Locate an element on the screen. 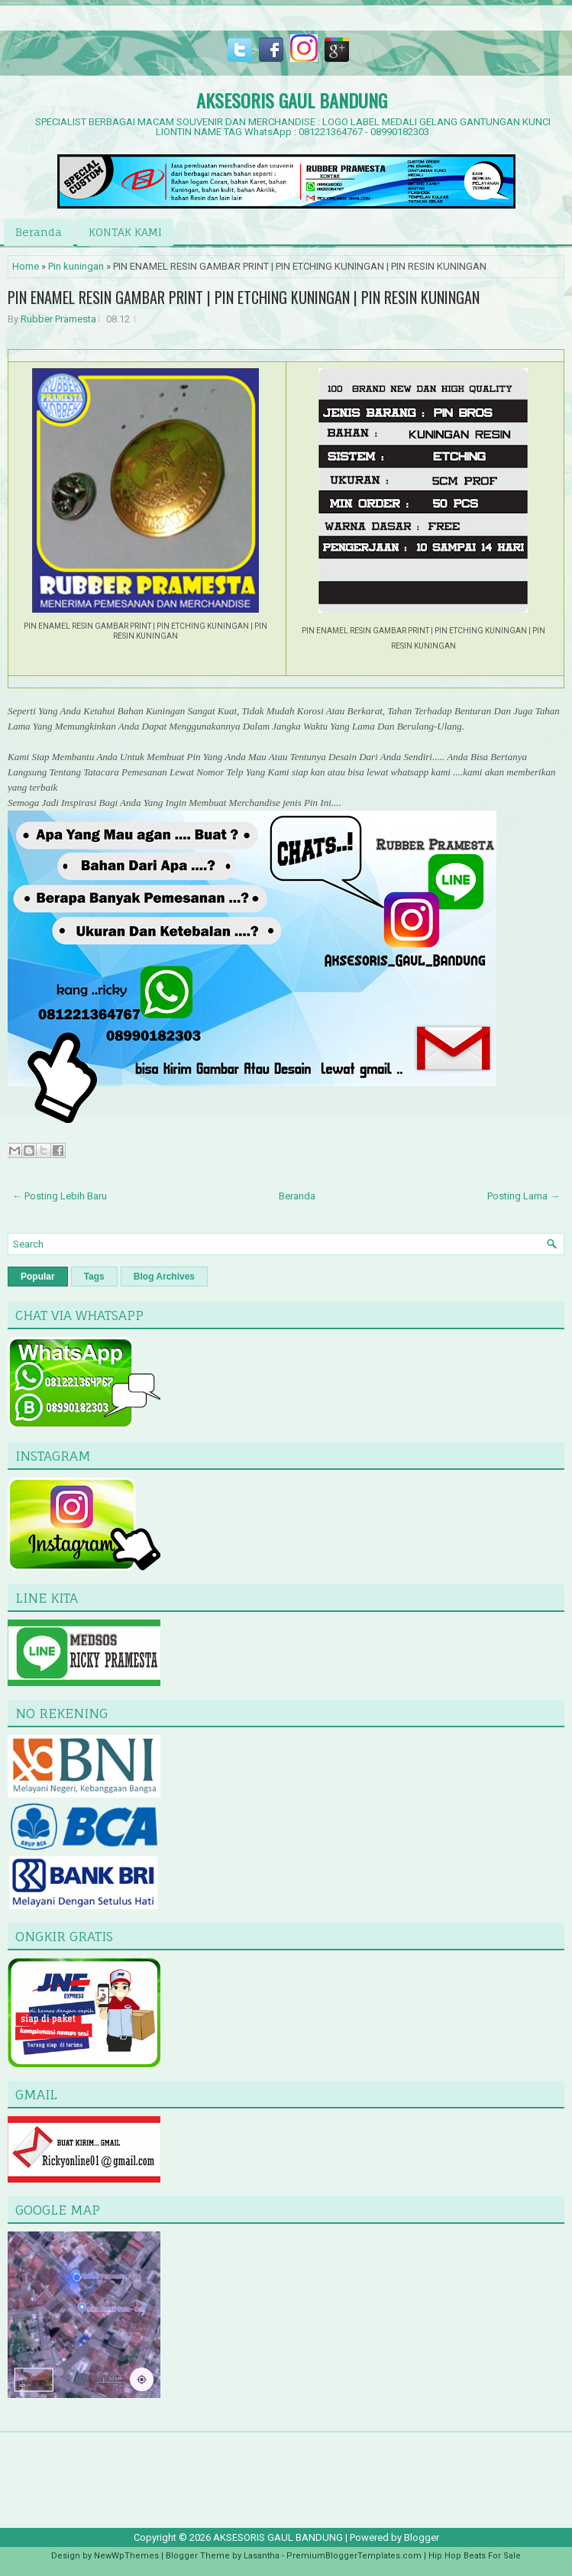 The height and width of the screenshot is (2576, 572). KONTAK KAMI is located at coordinates (125, 231).